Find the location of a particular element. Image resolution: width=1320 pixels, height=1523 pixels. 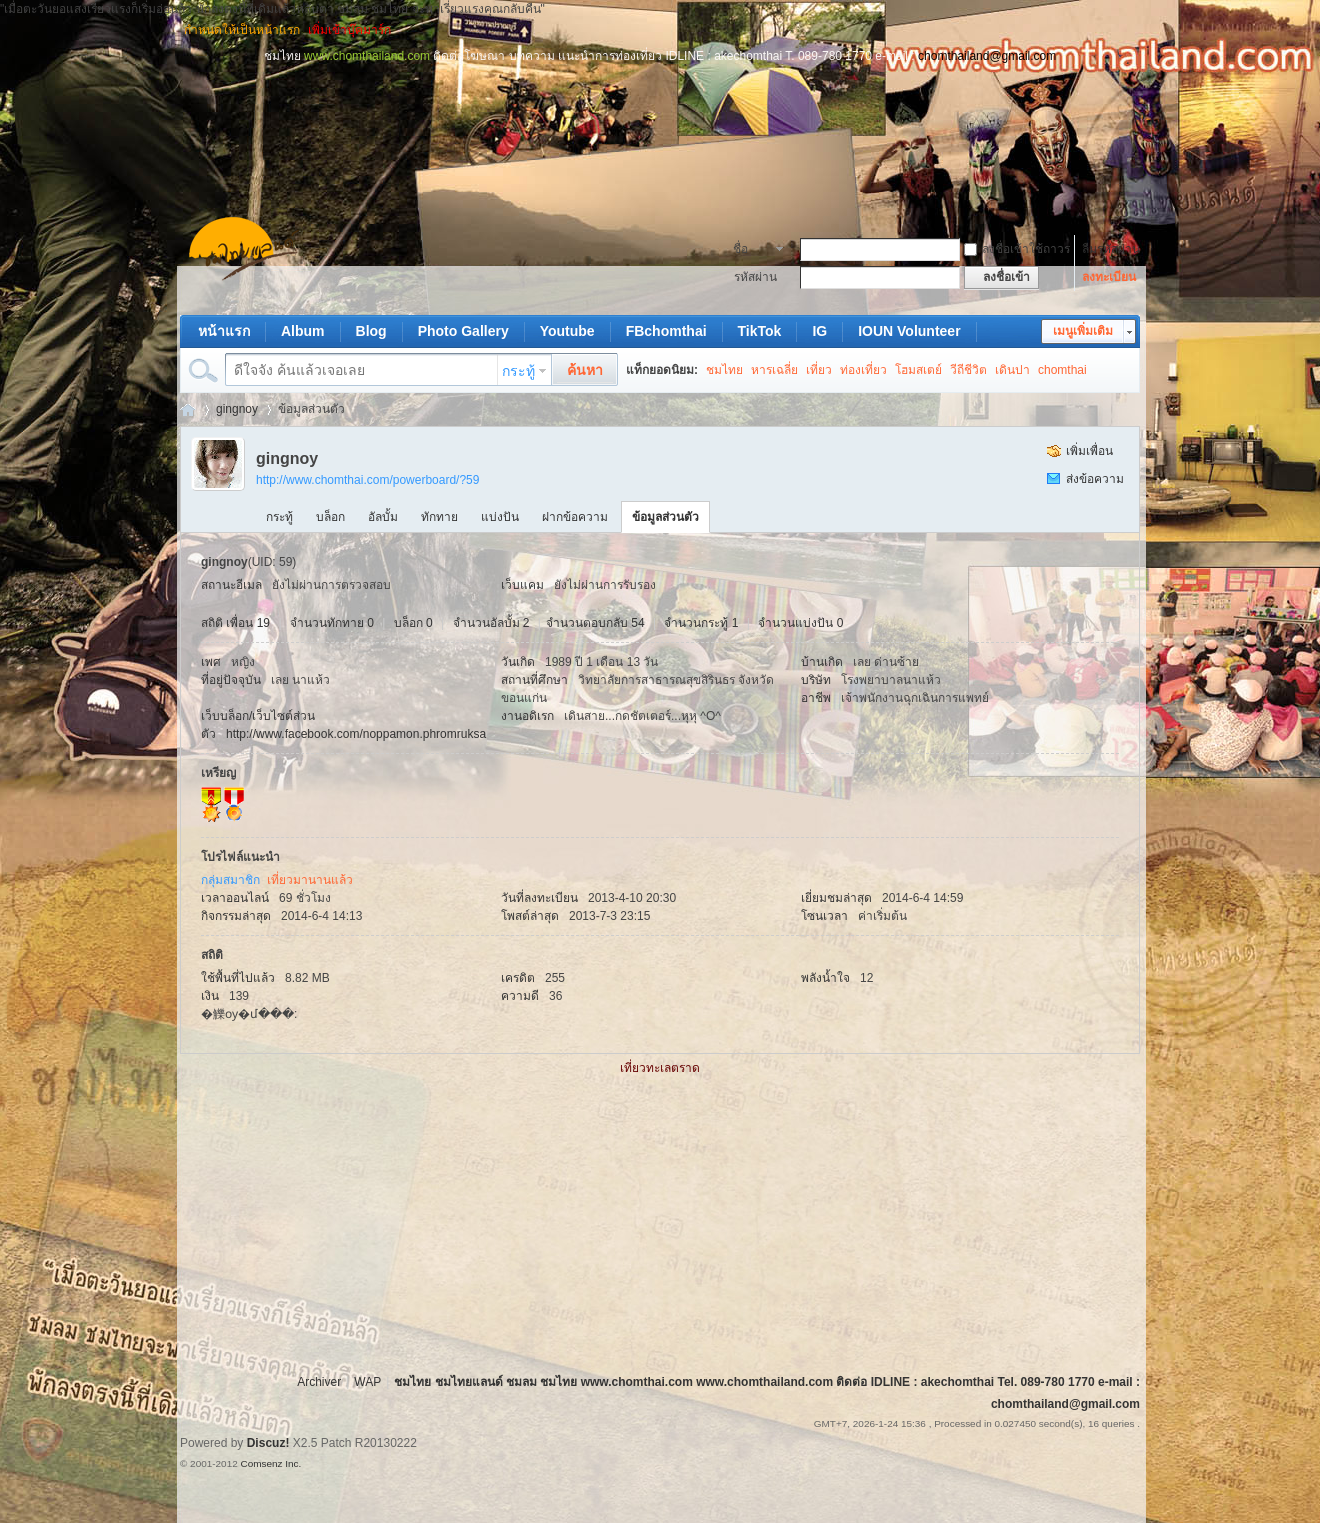

เพิ่มเข้าบุ๊คมาร์ก is located at coordinates (349, 30).